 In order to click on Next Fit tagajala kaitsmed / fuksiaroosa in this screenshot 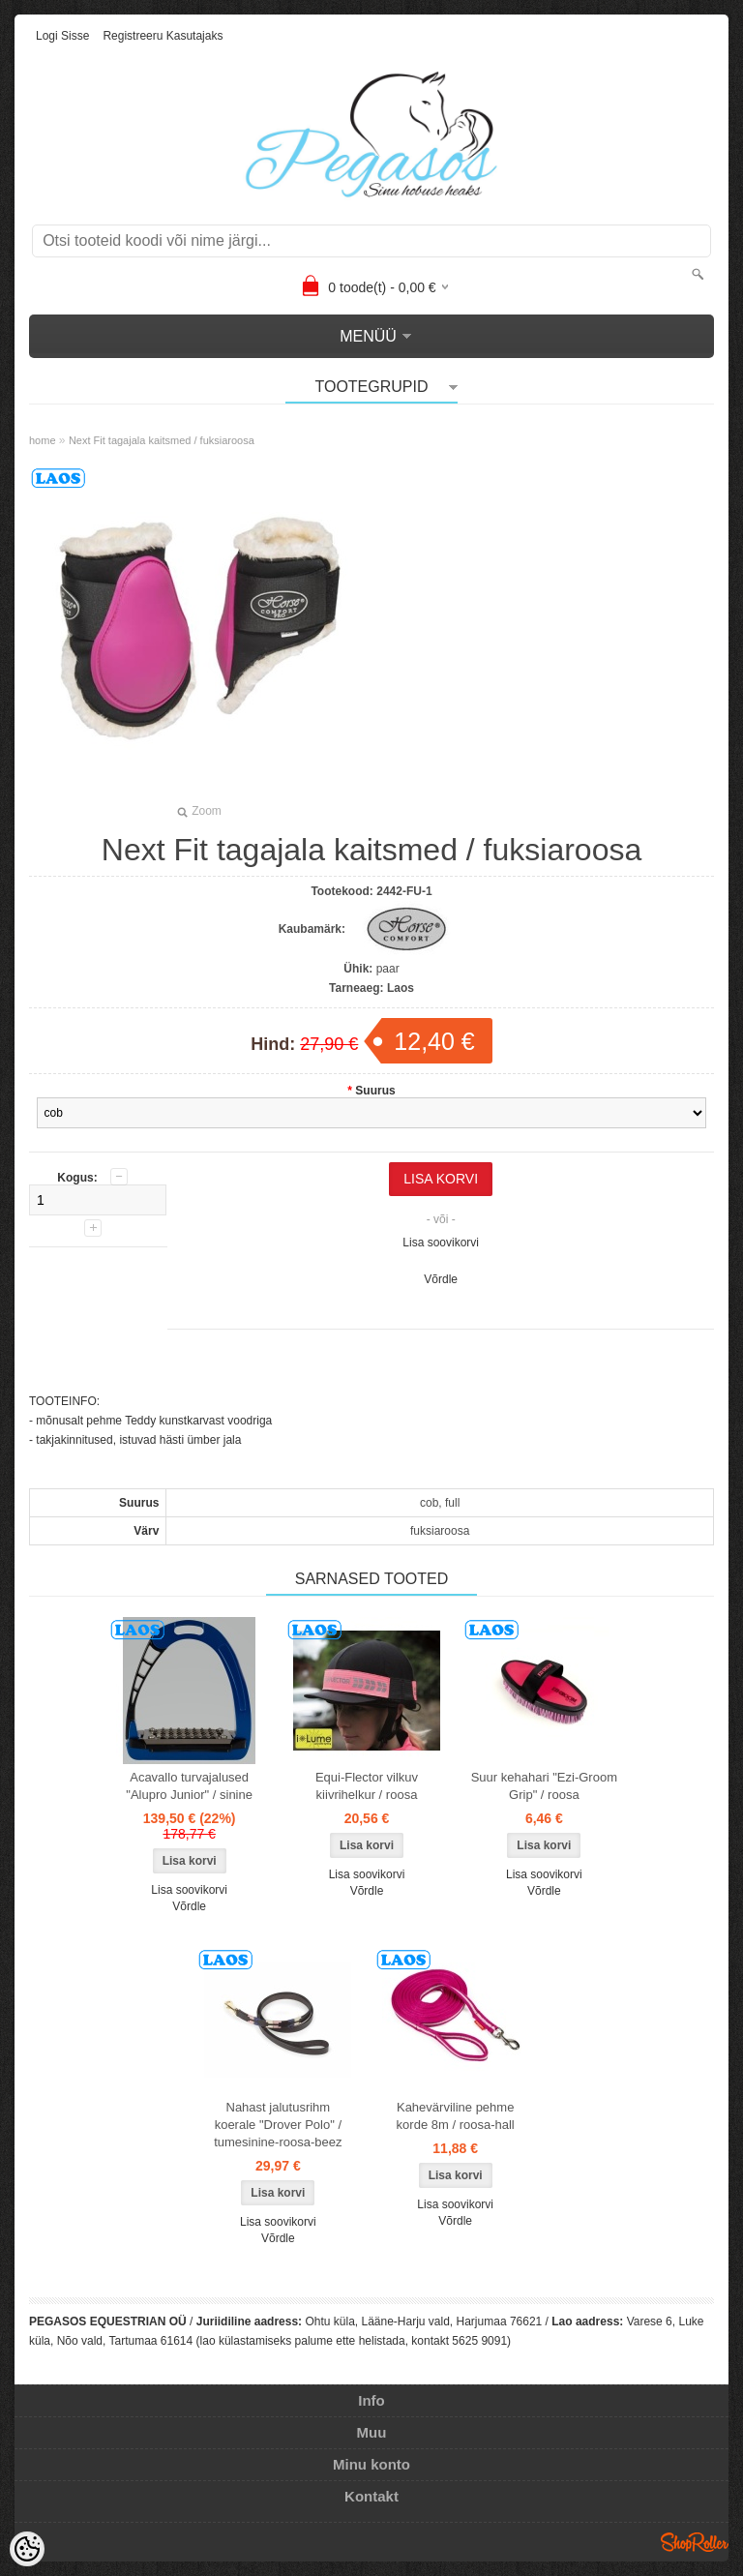, I will do `click(161, 440)`.